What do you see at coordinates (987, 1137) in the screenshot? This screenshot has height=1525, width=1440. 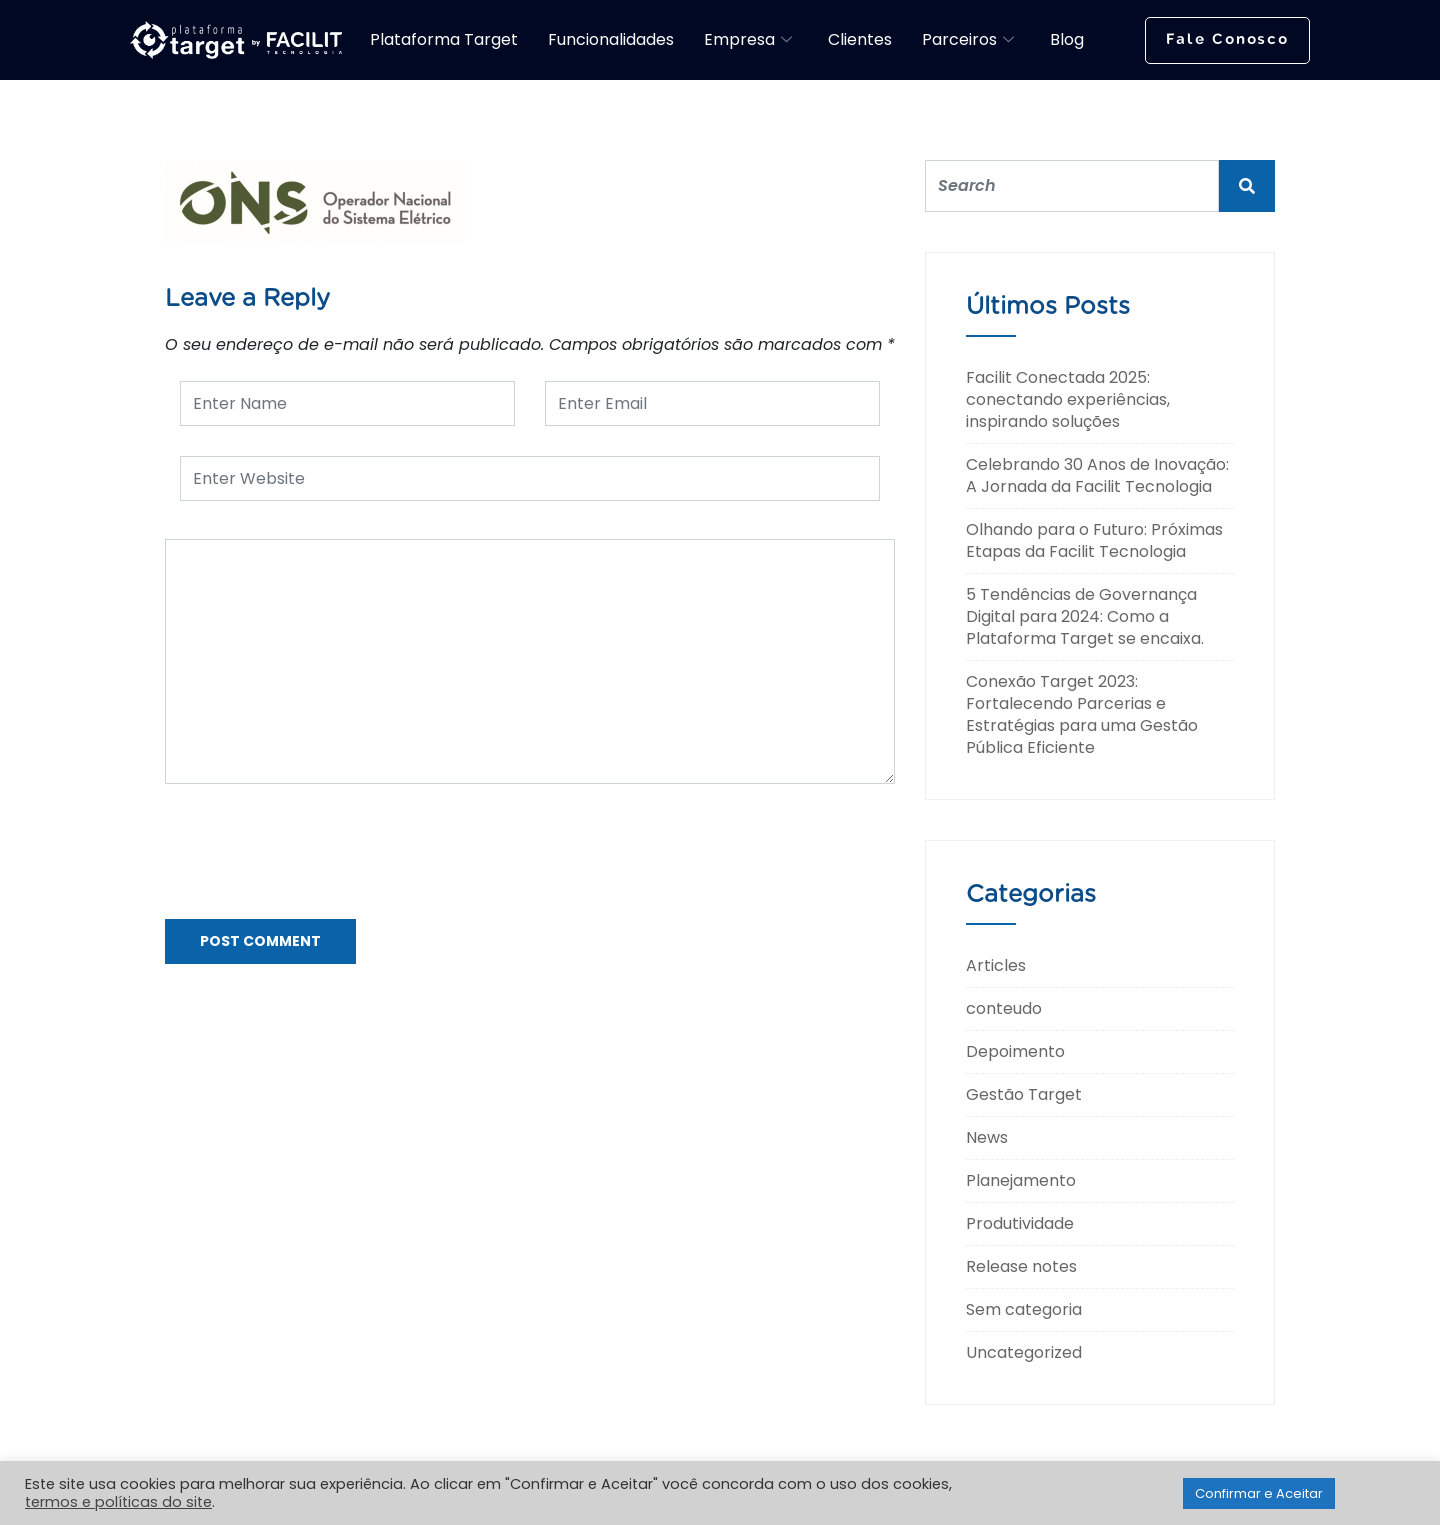 I see `News` at bounding box center [987, 1137].